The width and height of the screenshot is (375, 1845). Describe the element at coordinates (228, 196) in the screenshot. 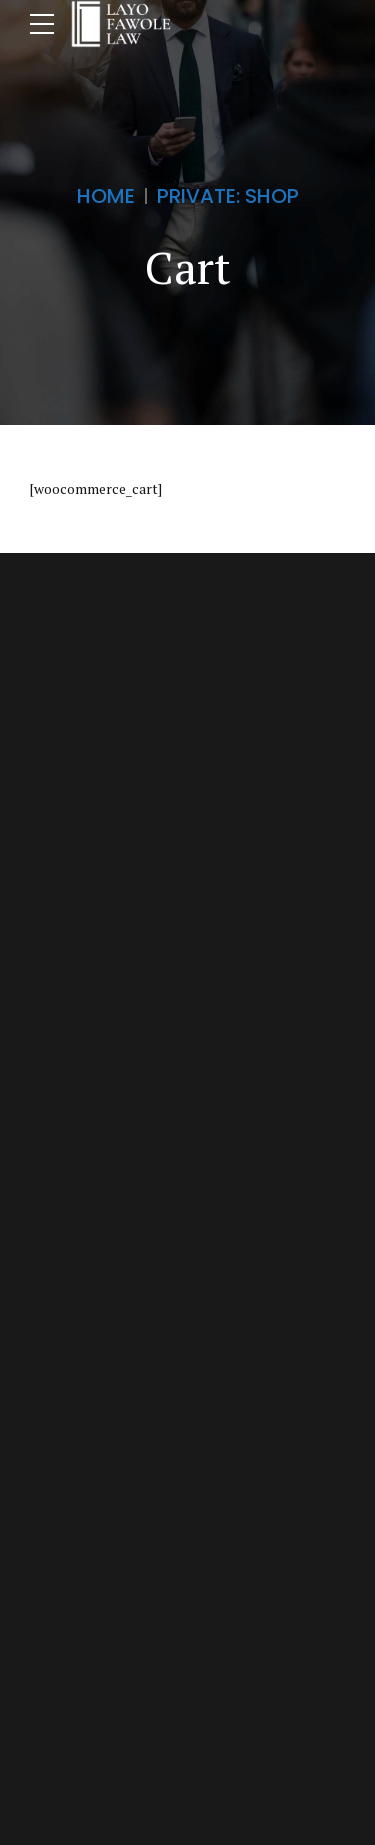

I see `Private: Shop` at that location.